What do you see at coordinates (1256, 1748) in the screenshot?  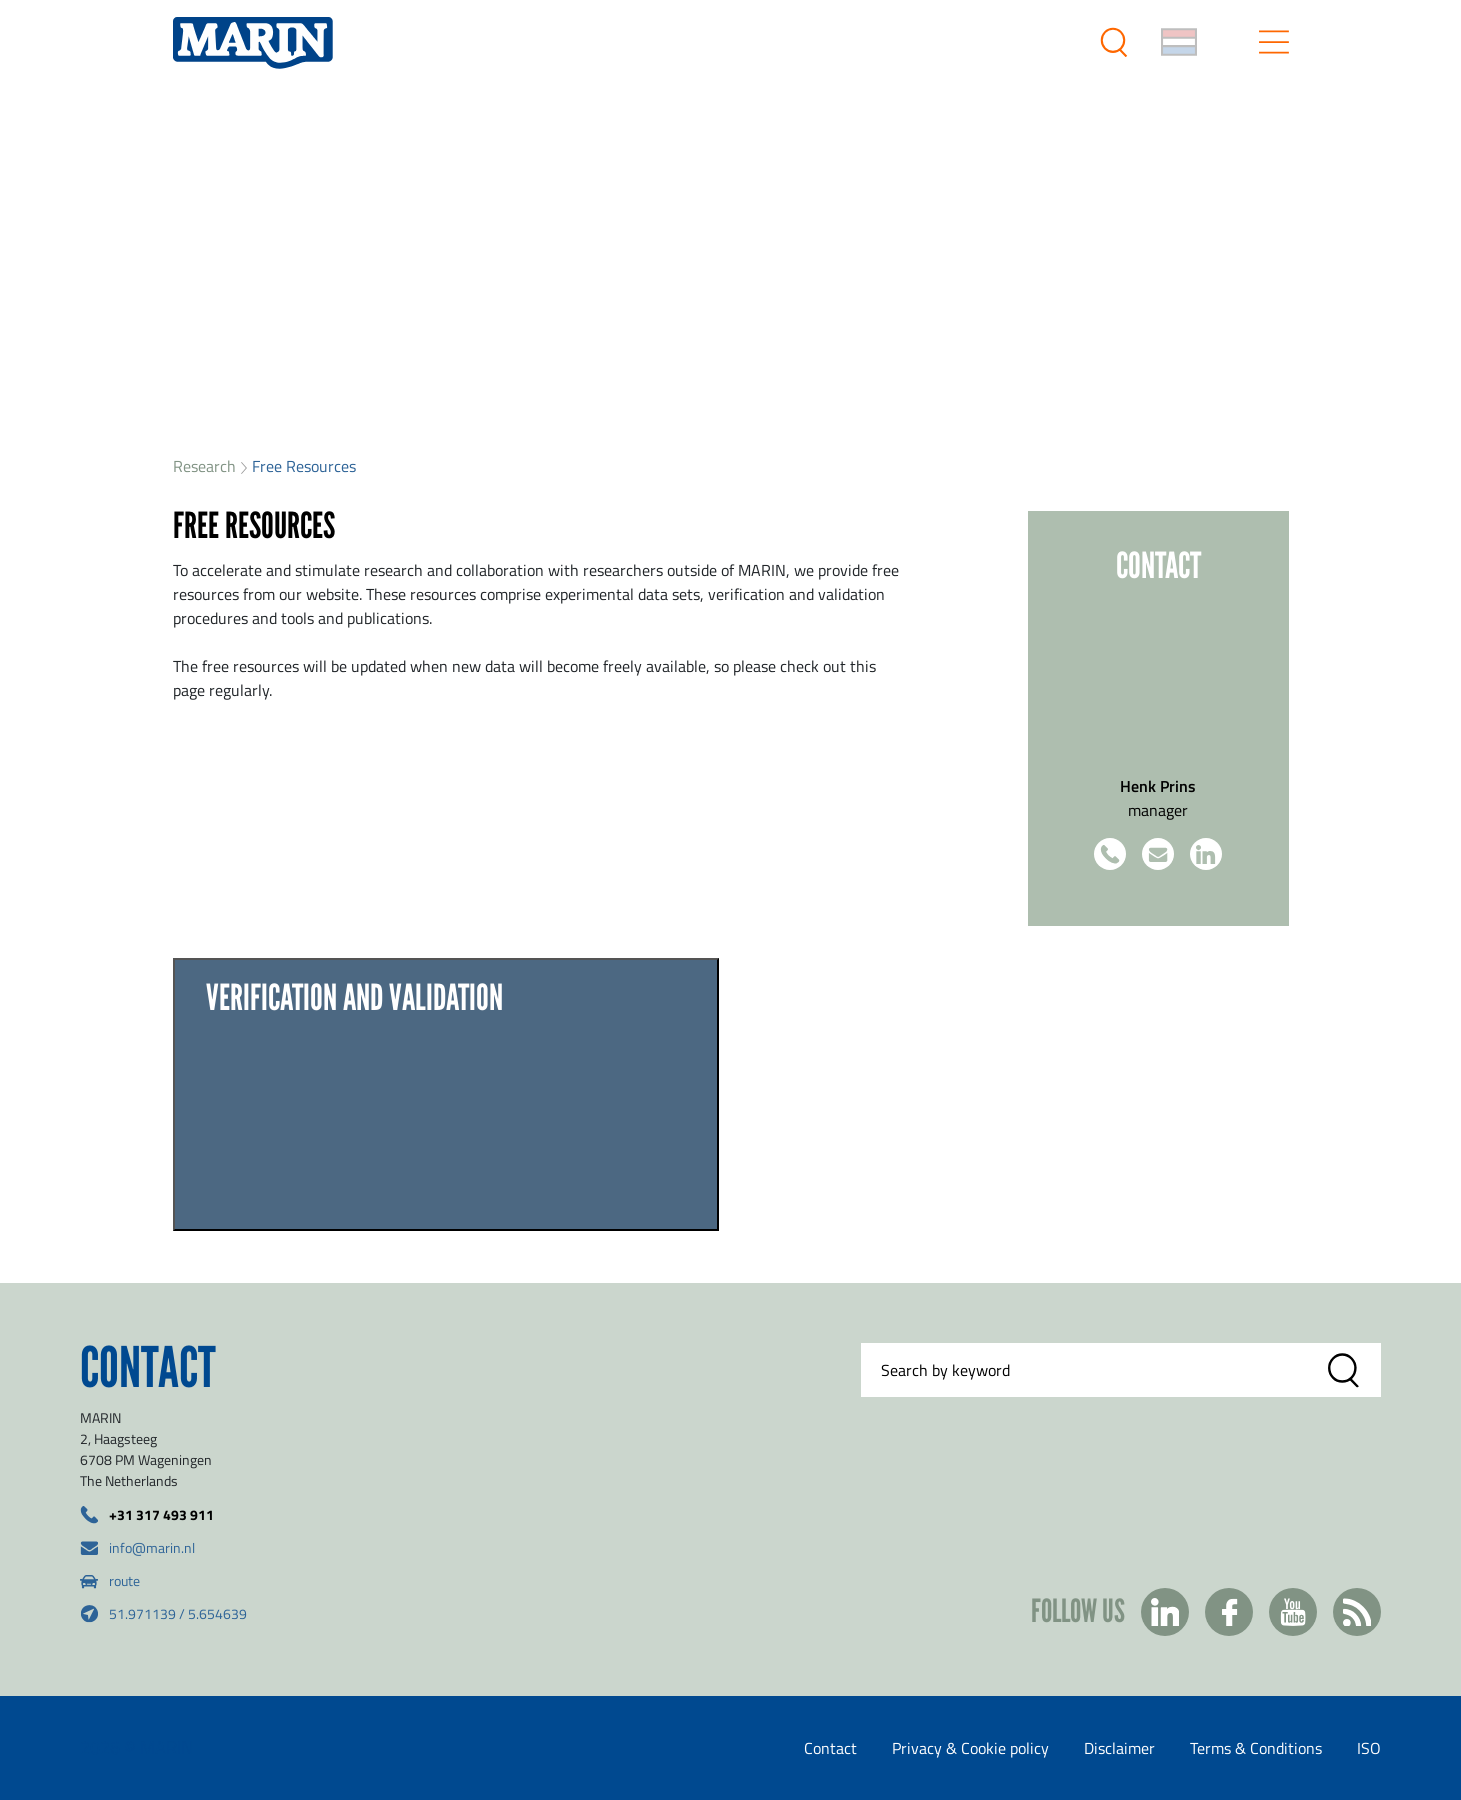 I see `Terms & Conditions` at bounding box center [1256, 1748].